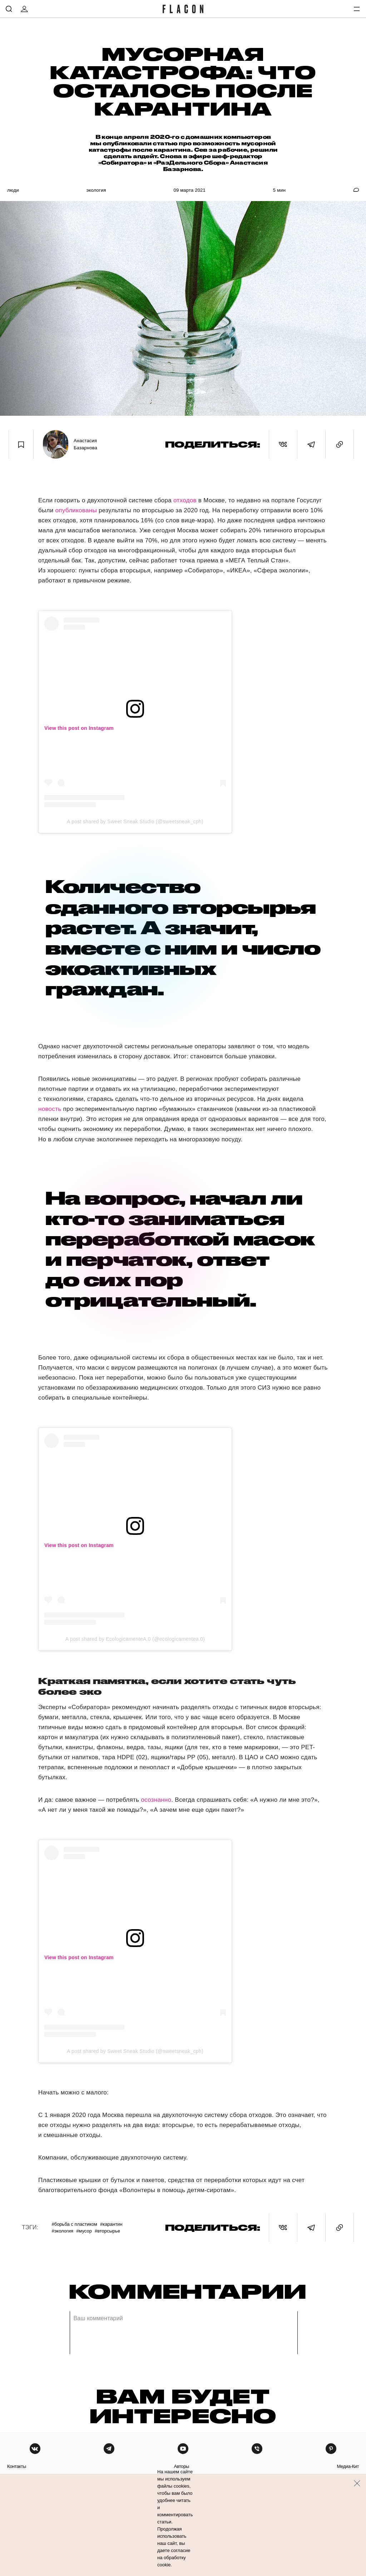 This screenshot has height=2576, width=366. Describe the element at coordinates (62, 2231) in the screenshot. I see `#Экология` at that location.